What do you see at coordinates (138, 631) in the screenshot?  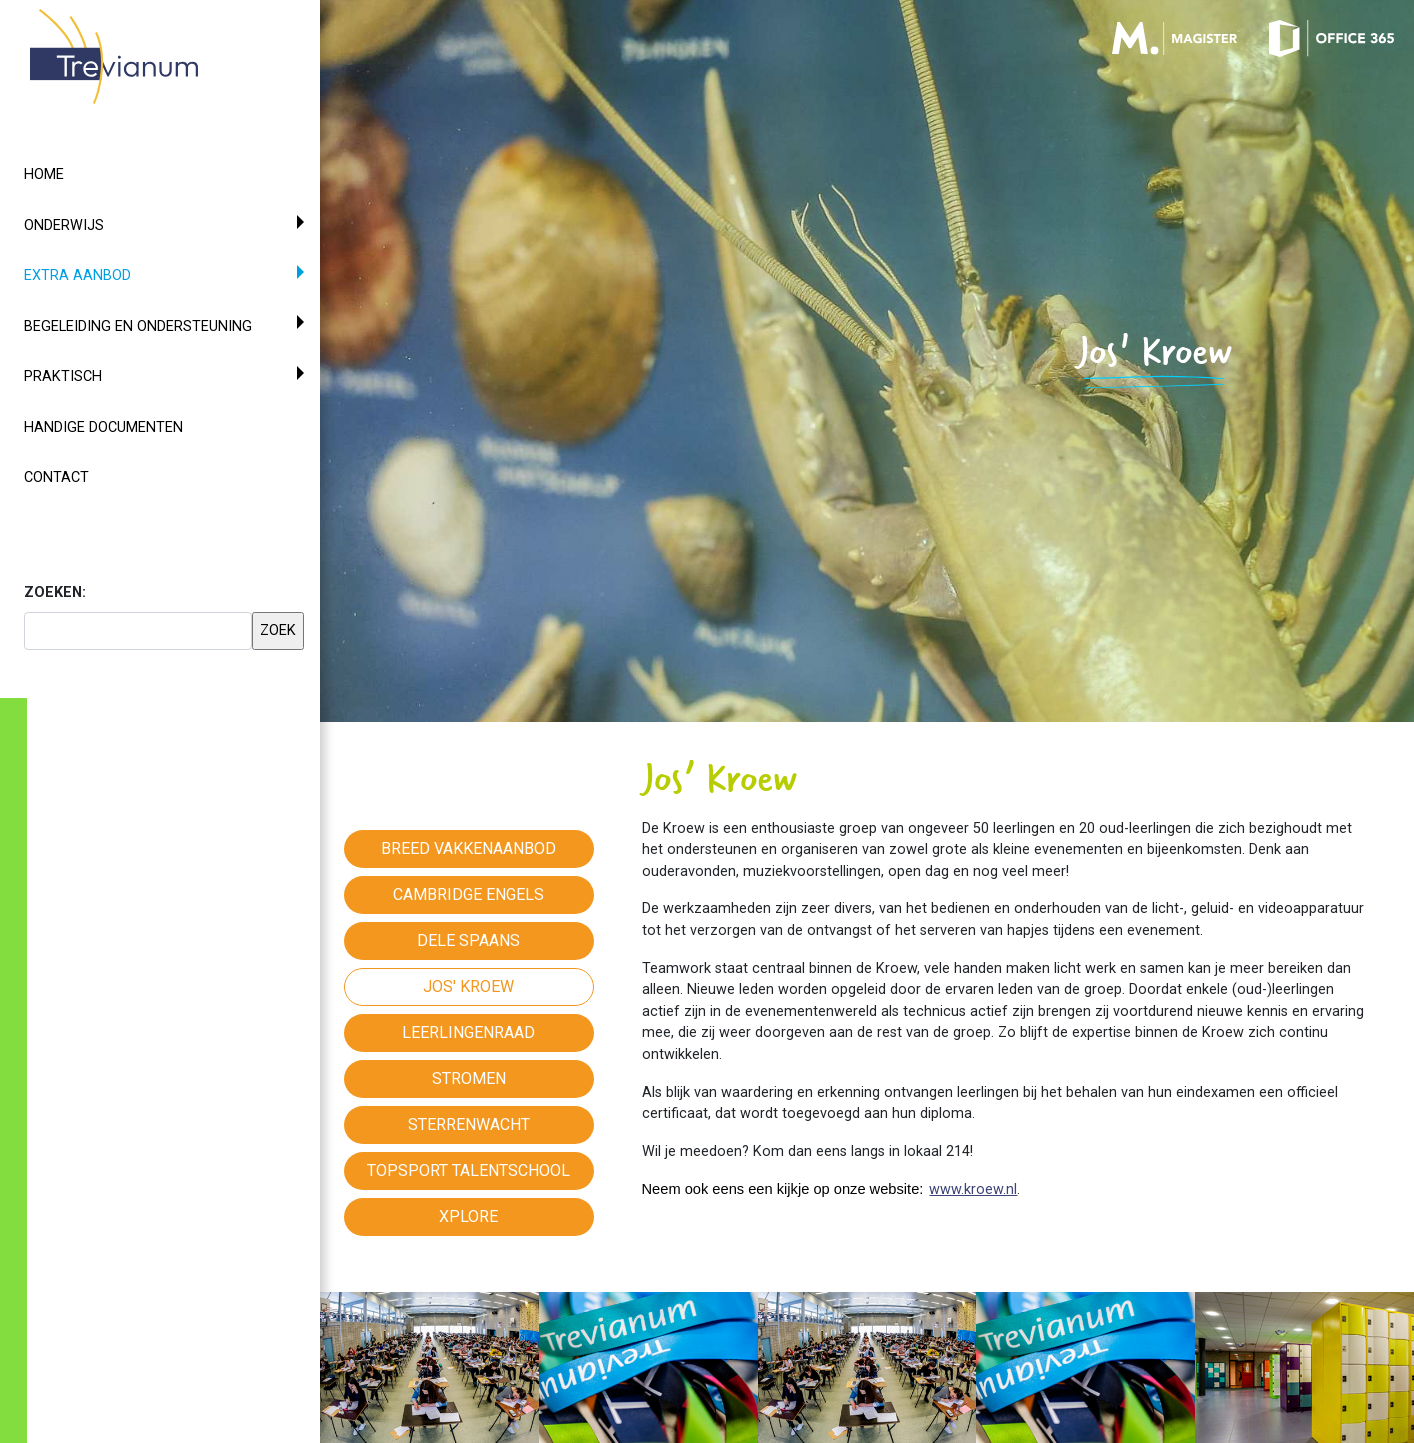 I see `[searchbox]` at bounding box center [138, 631].